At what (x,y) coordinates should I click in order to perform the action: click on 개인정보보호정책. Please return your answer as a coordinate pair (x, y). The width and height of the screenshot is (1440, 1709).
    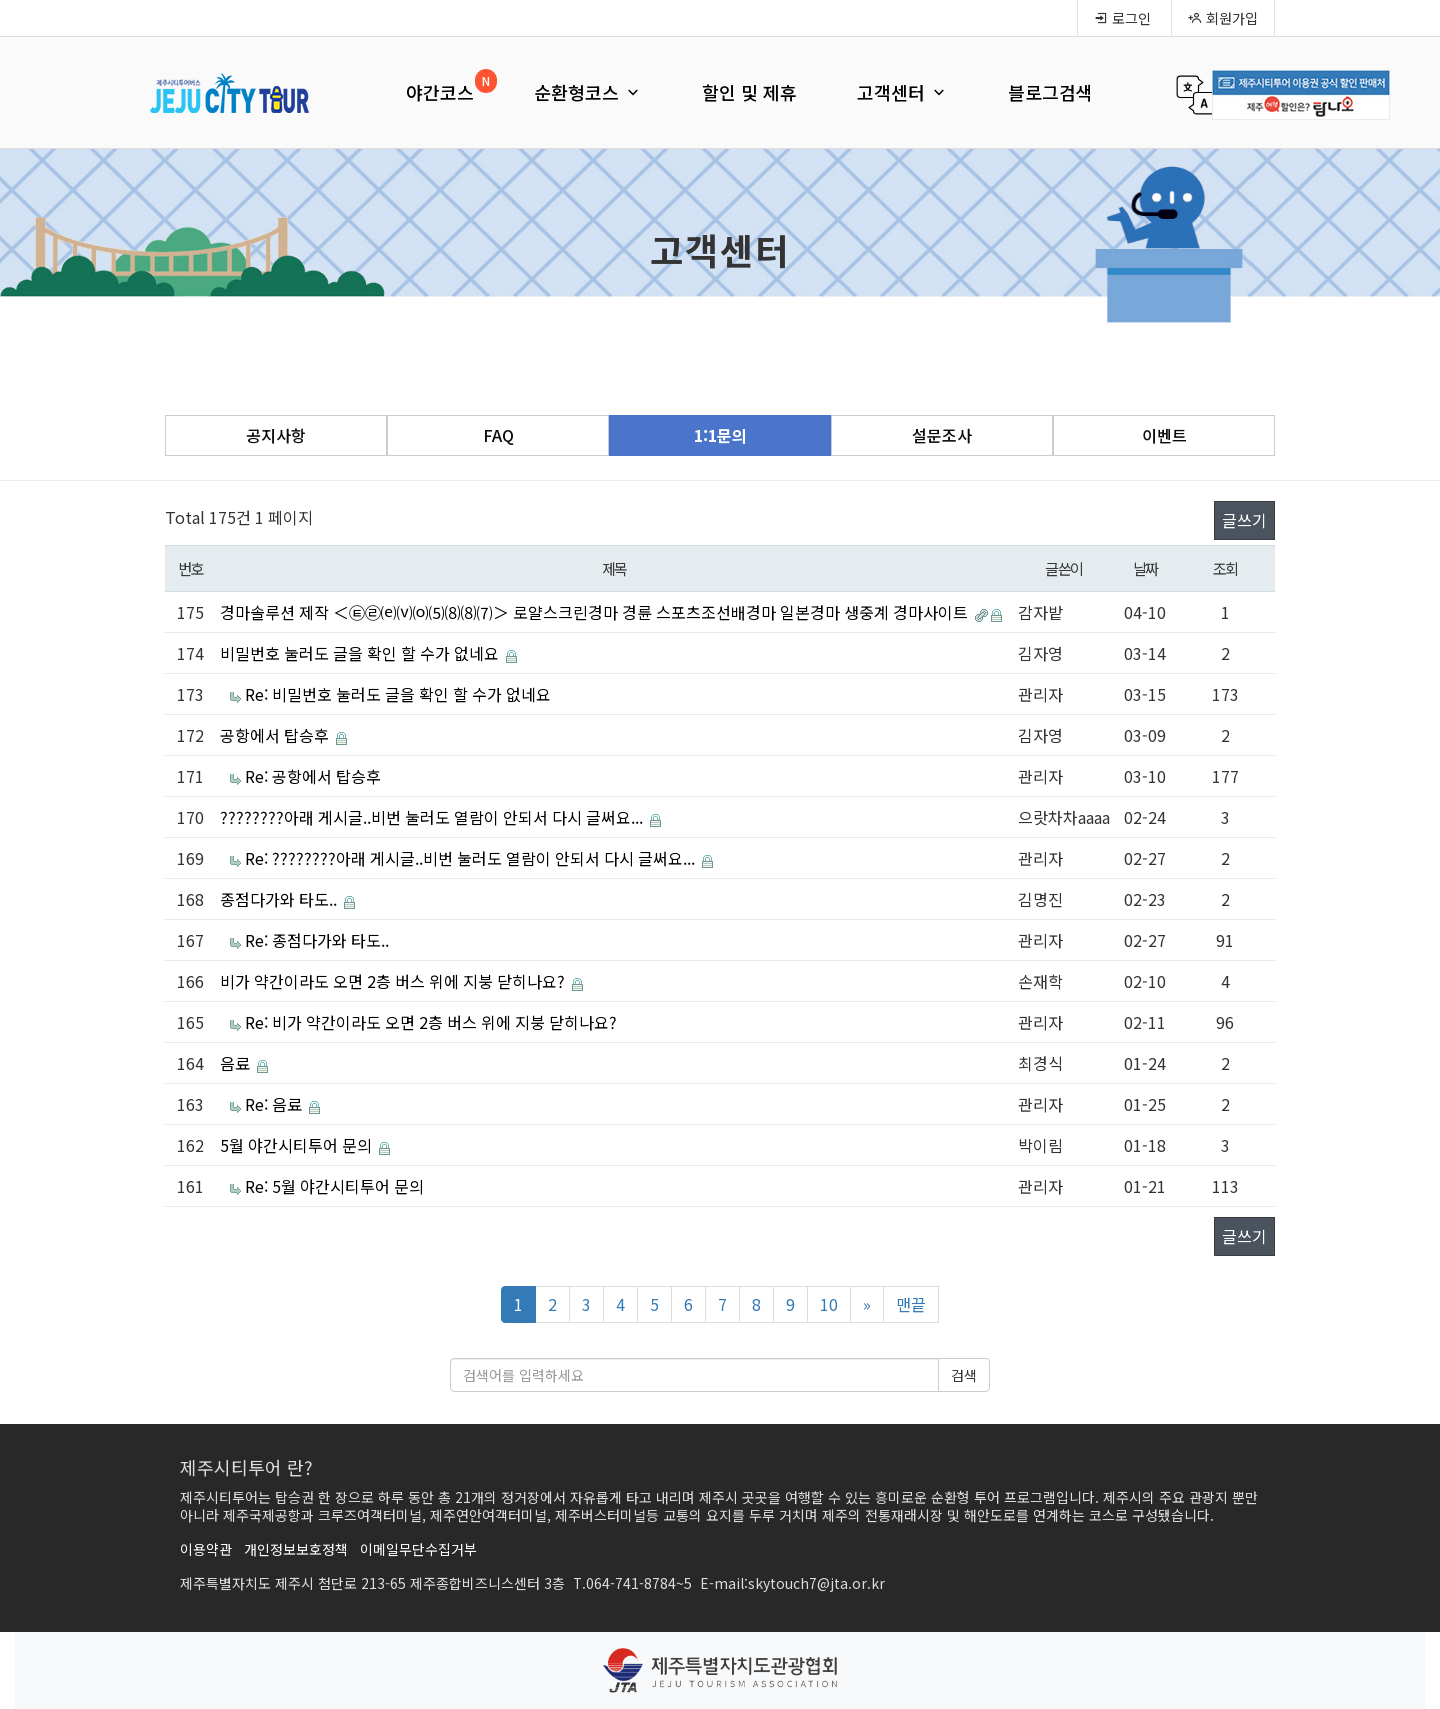
    Looking at the image, I should click on (296, 1549).